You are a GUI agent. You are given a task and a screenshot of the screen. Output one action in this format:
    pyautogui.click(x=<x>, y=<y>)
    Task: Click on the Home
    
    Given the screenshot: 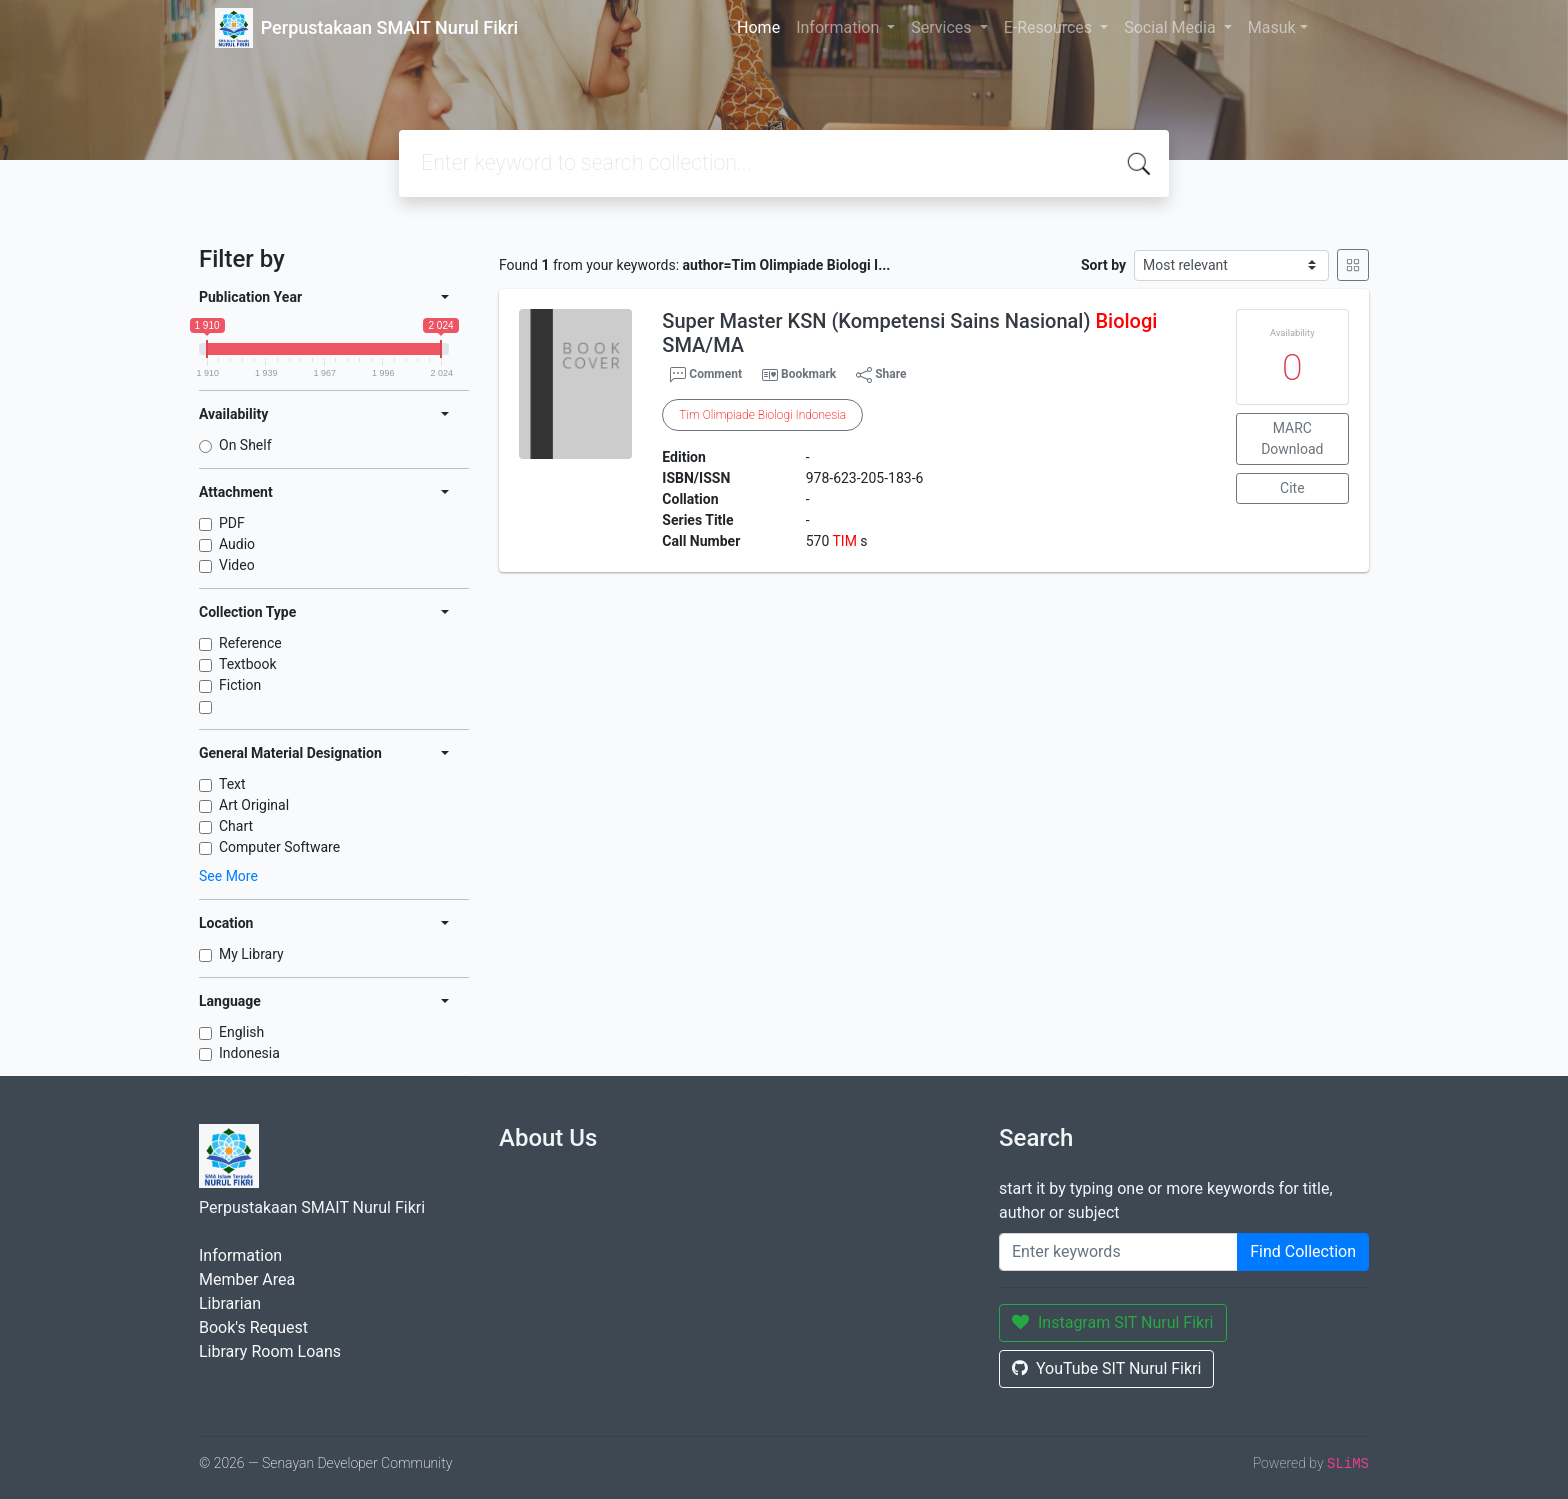 What is the action you would take?
    pyautogui.click(x=758, y=27)
    